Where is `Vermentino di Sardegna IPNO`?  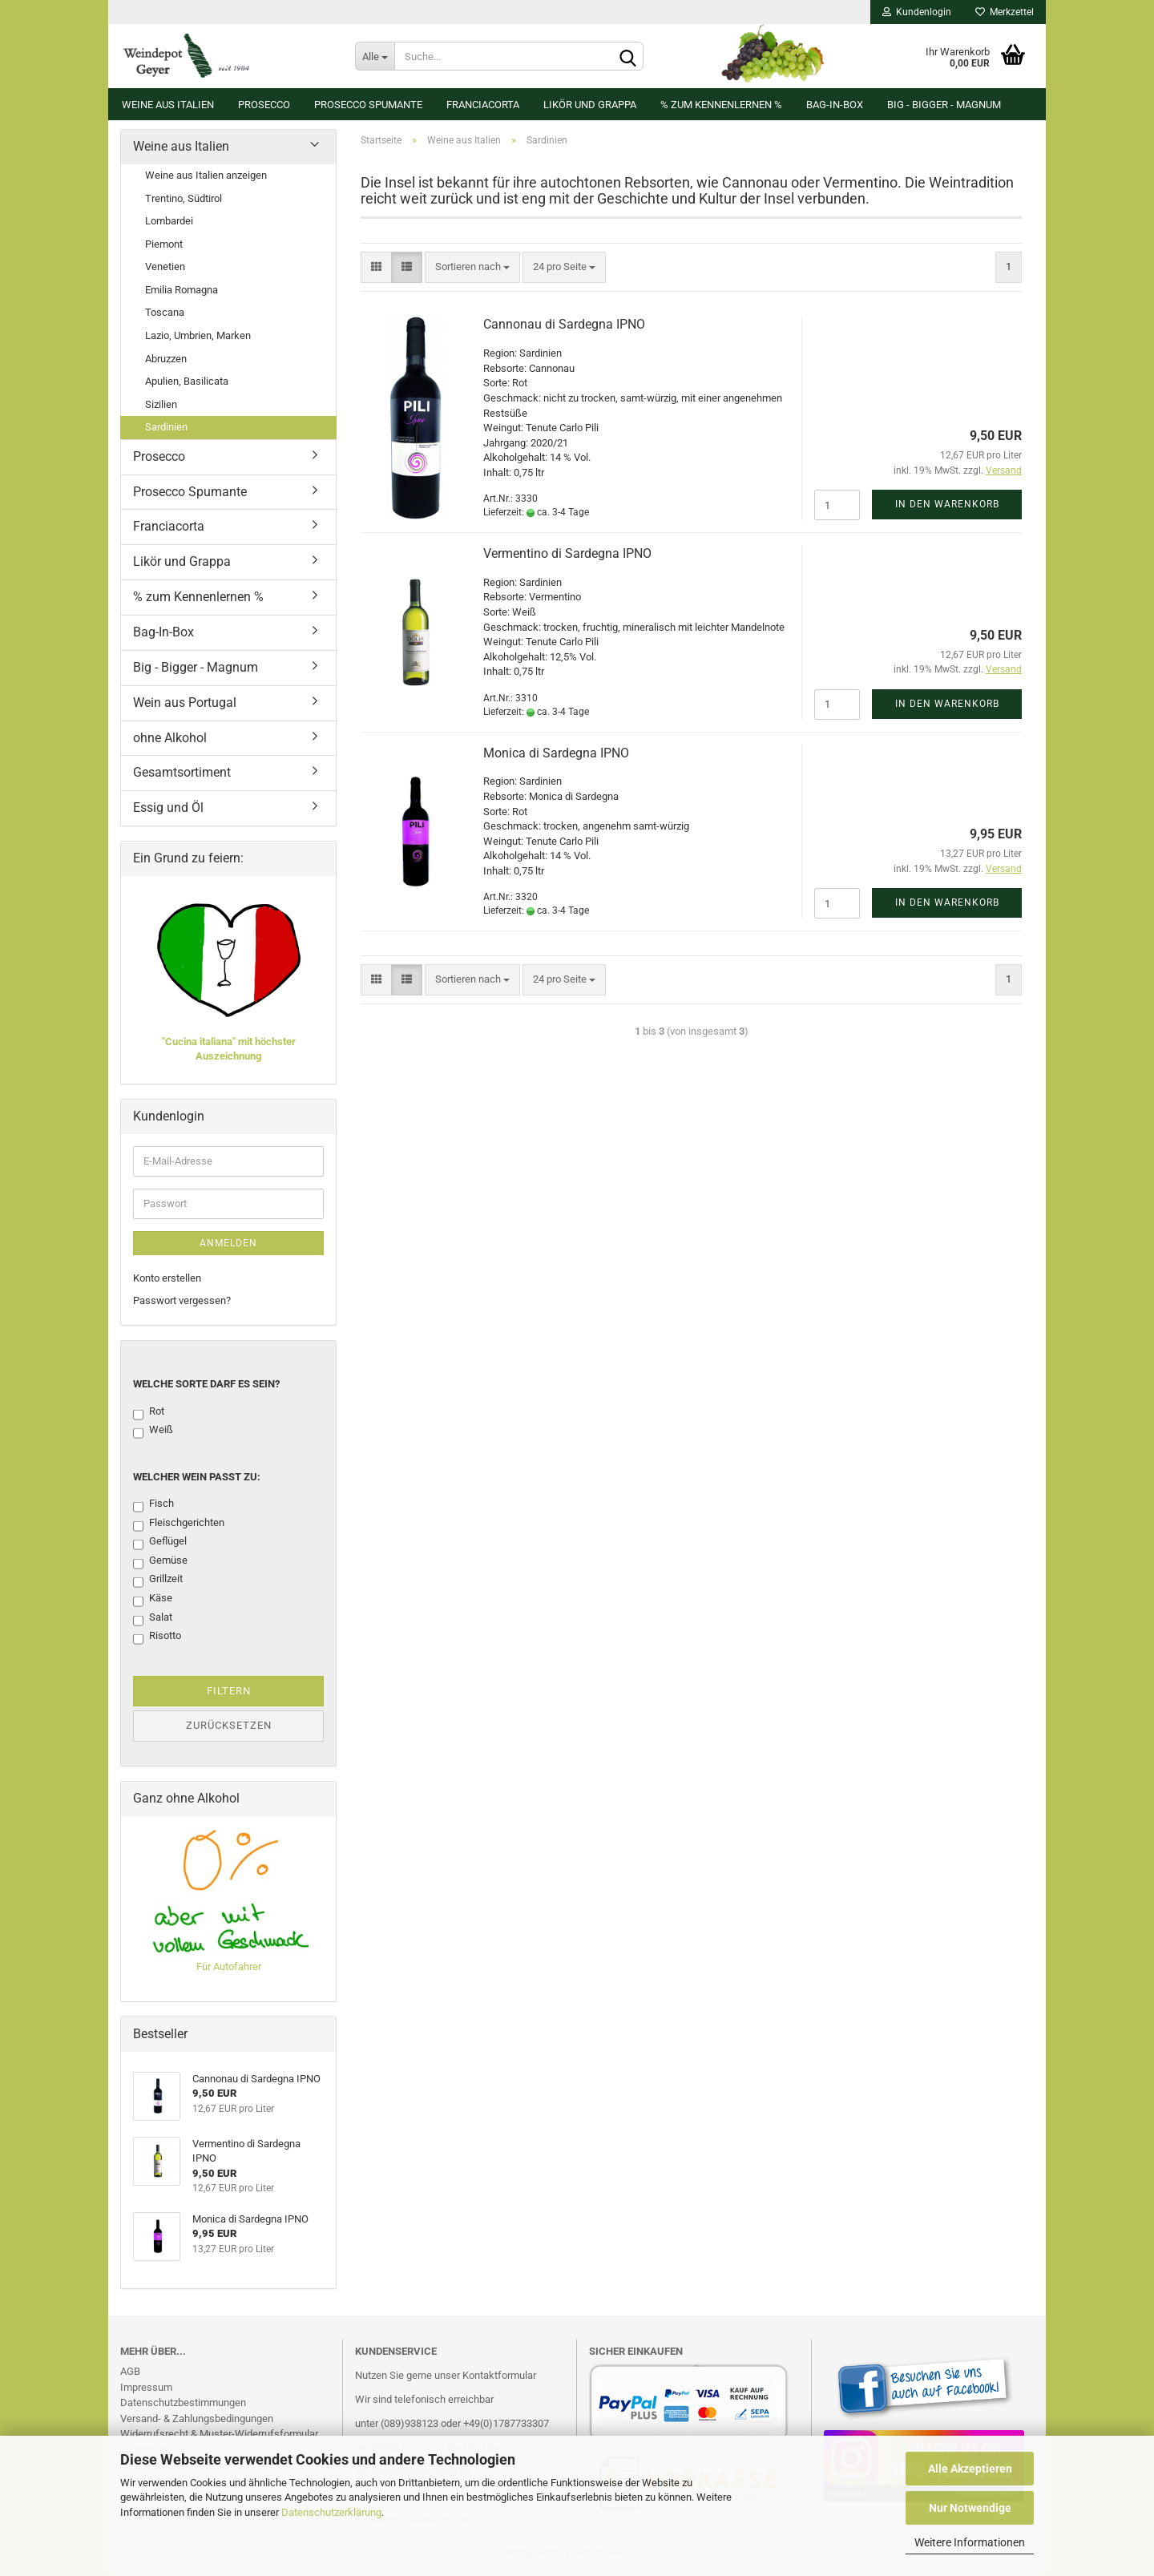 Vermentino di Sardegna IPNO is located at coordinates (567, 556).